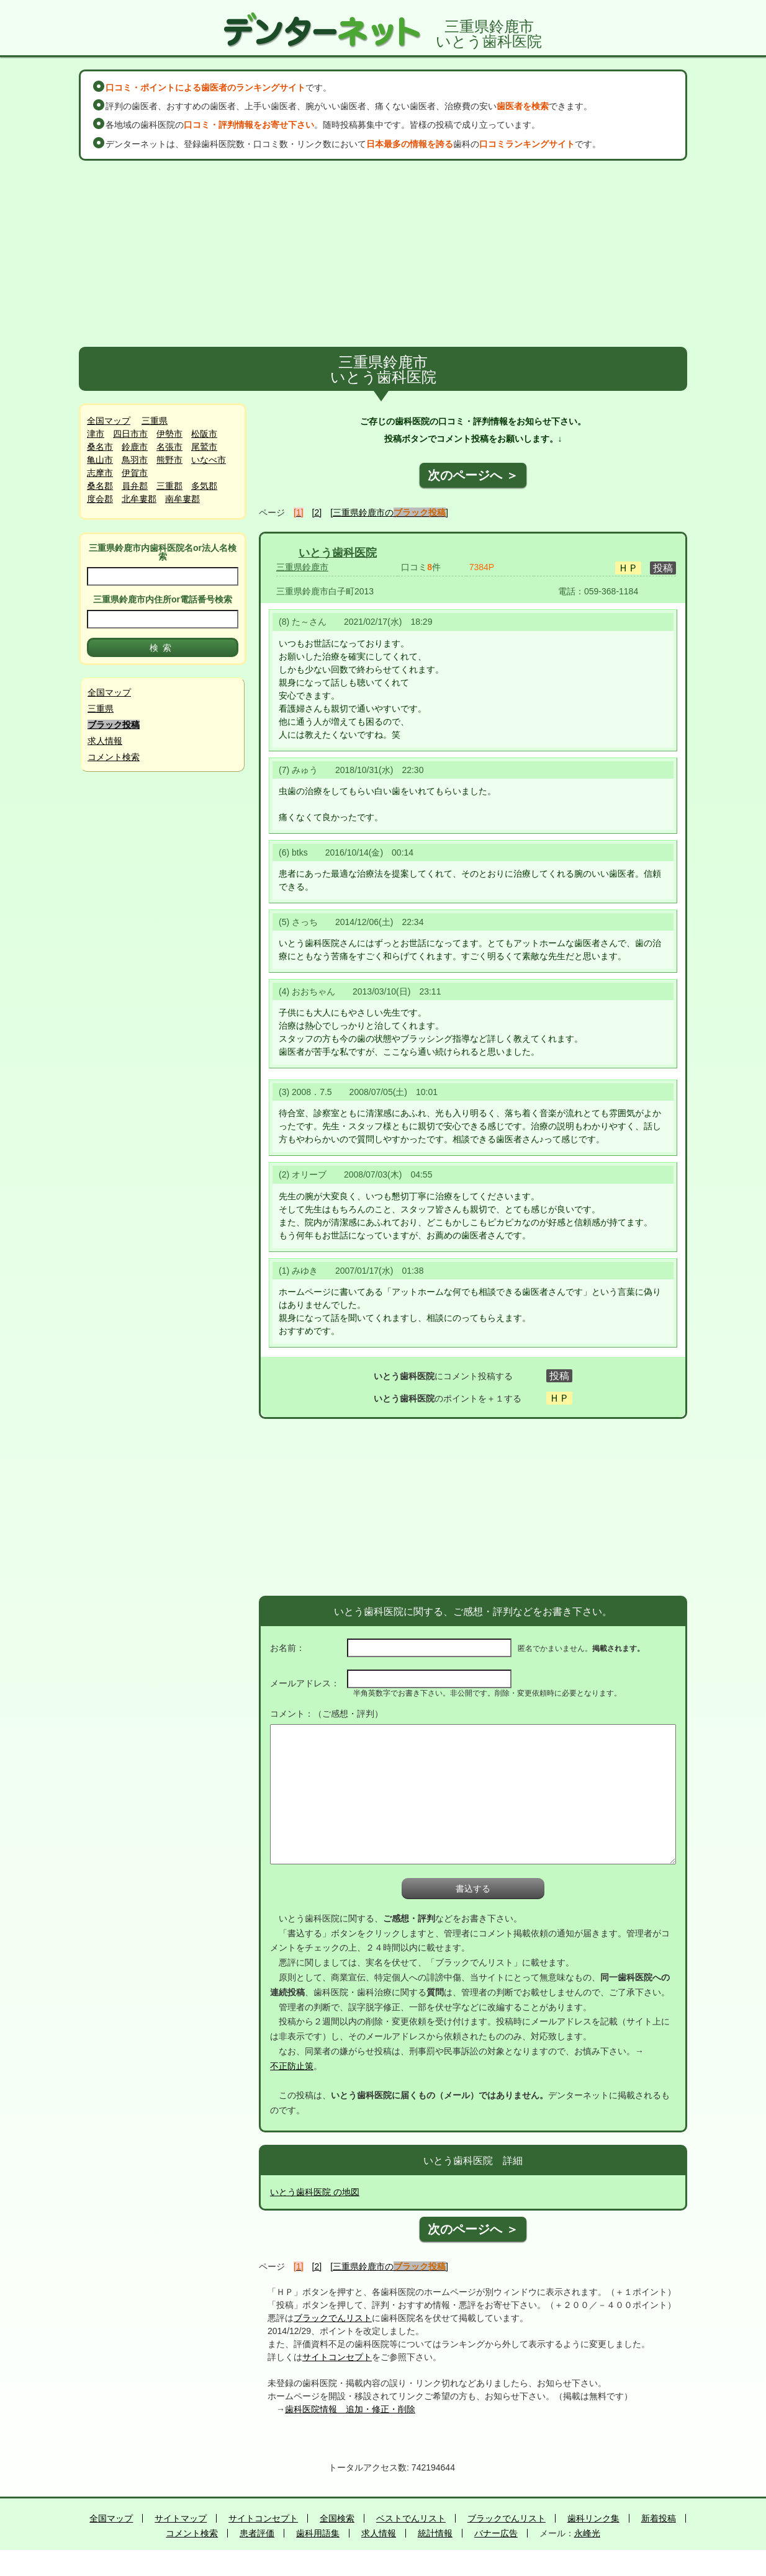 This screenshot has width=766, height=2576. I want to click on 次のページへ ＞, so click(473, 475).